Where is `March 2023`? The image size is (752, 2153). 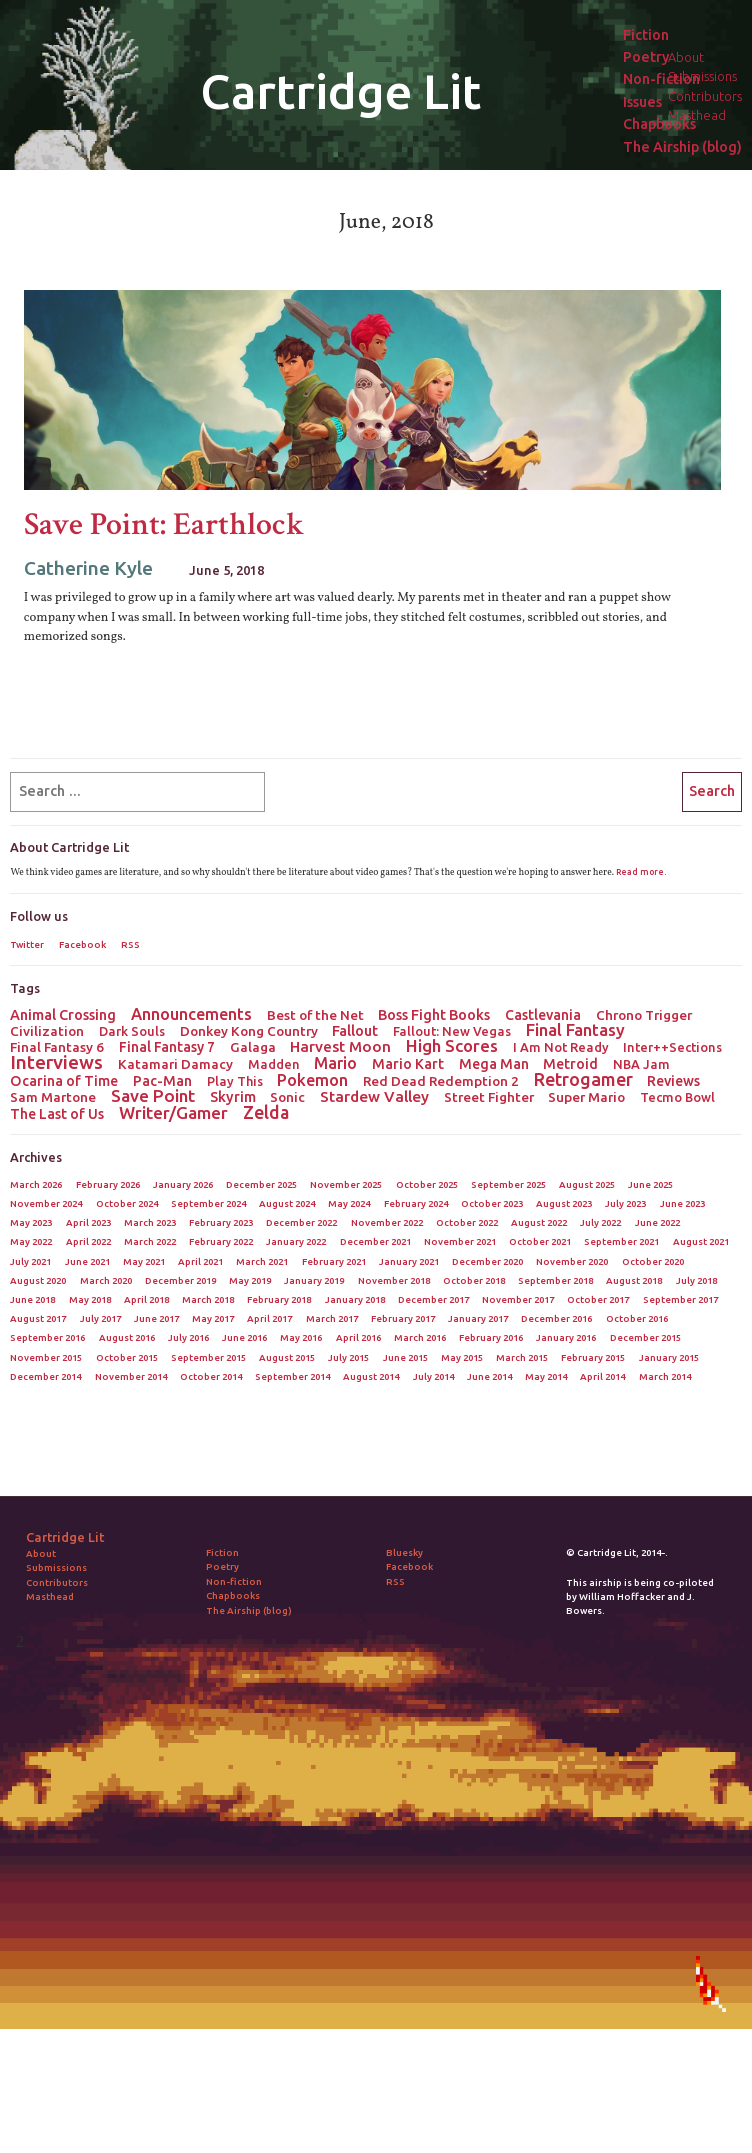 March 2023 is located at coordinates (150, 1222).